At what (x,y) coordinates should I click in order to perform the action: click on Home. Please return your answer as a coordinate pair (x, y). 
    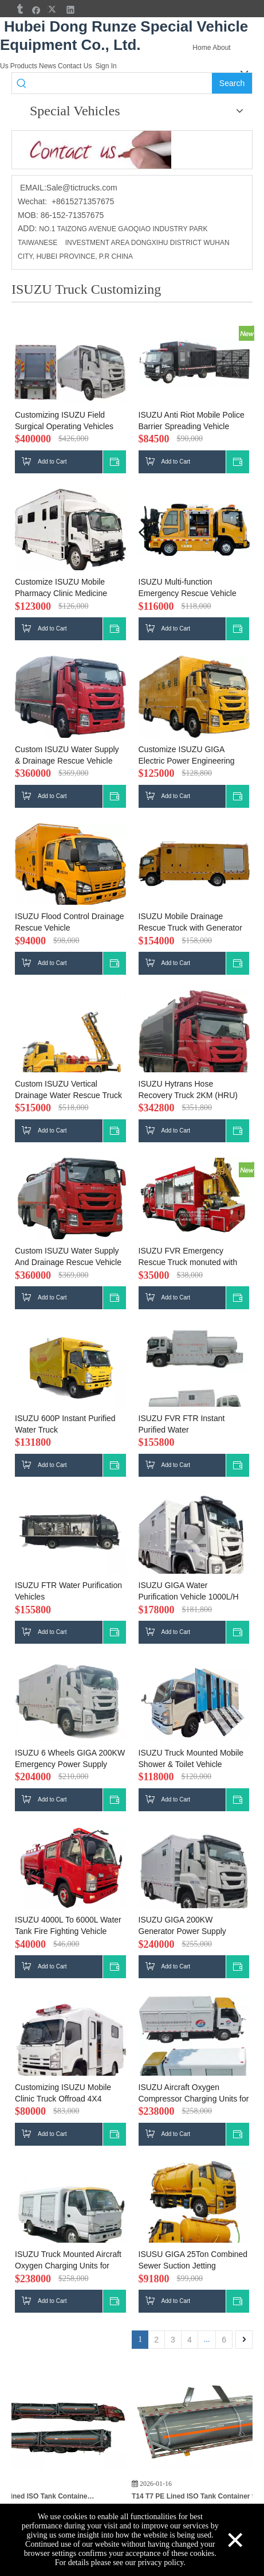
    Looking at the image, I should click on (201, 48).